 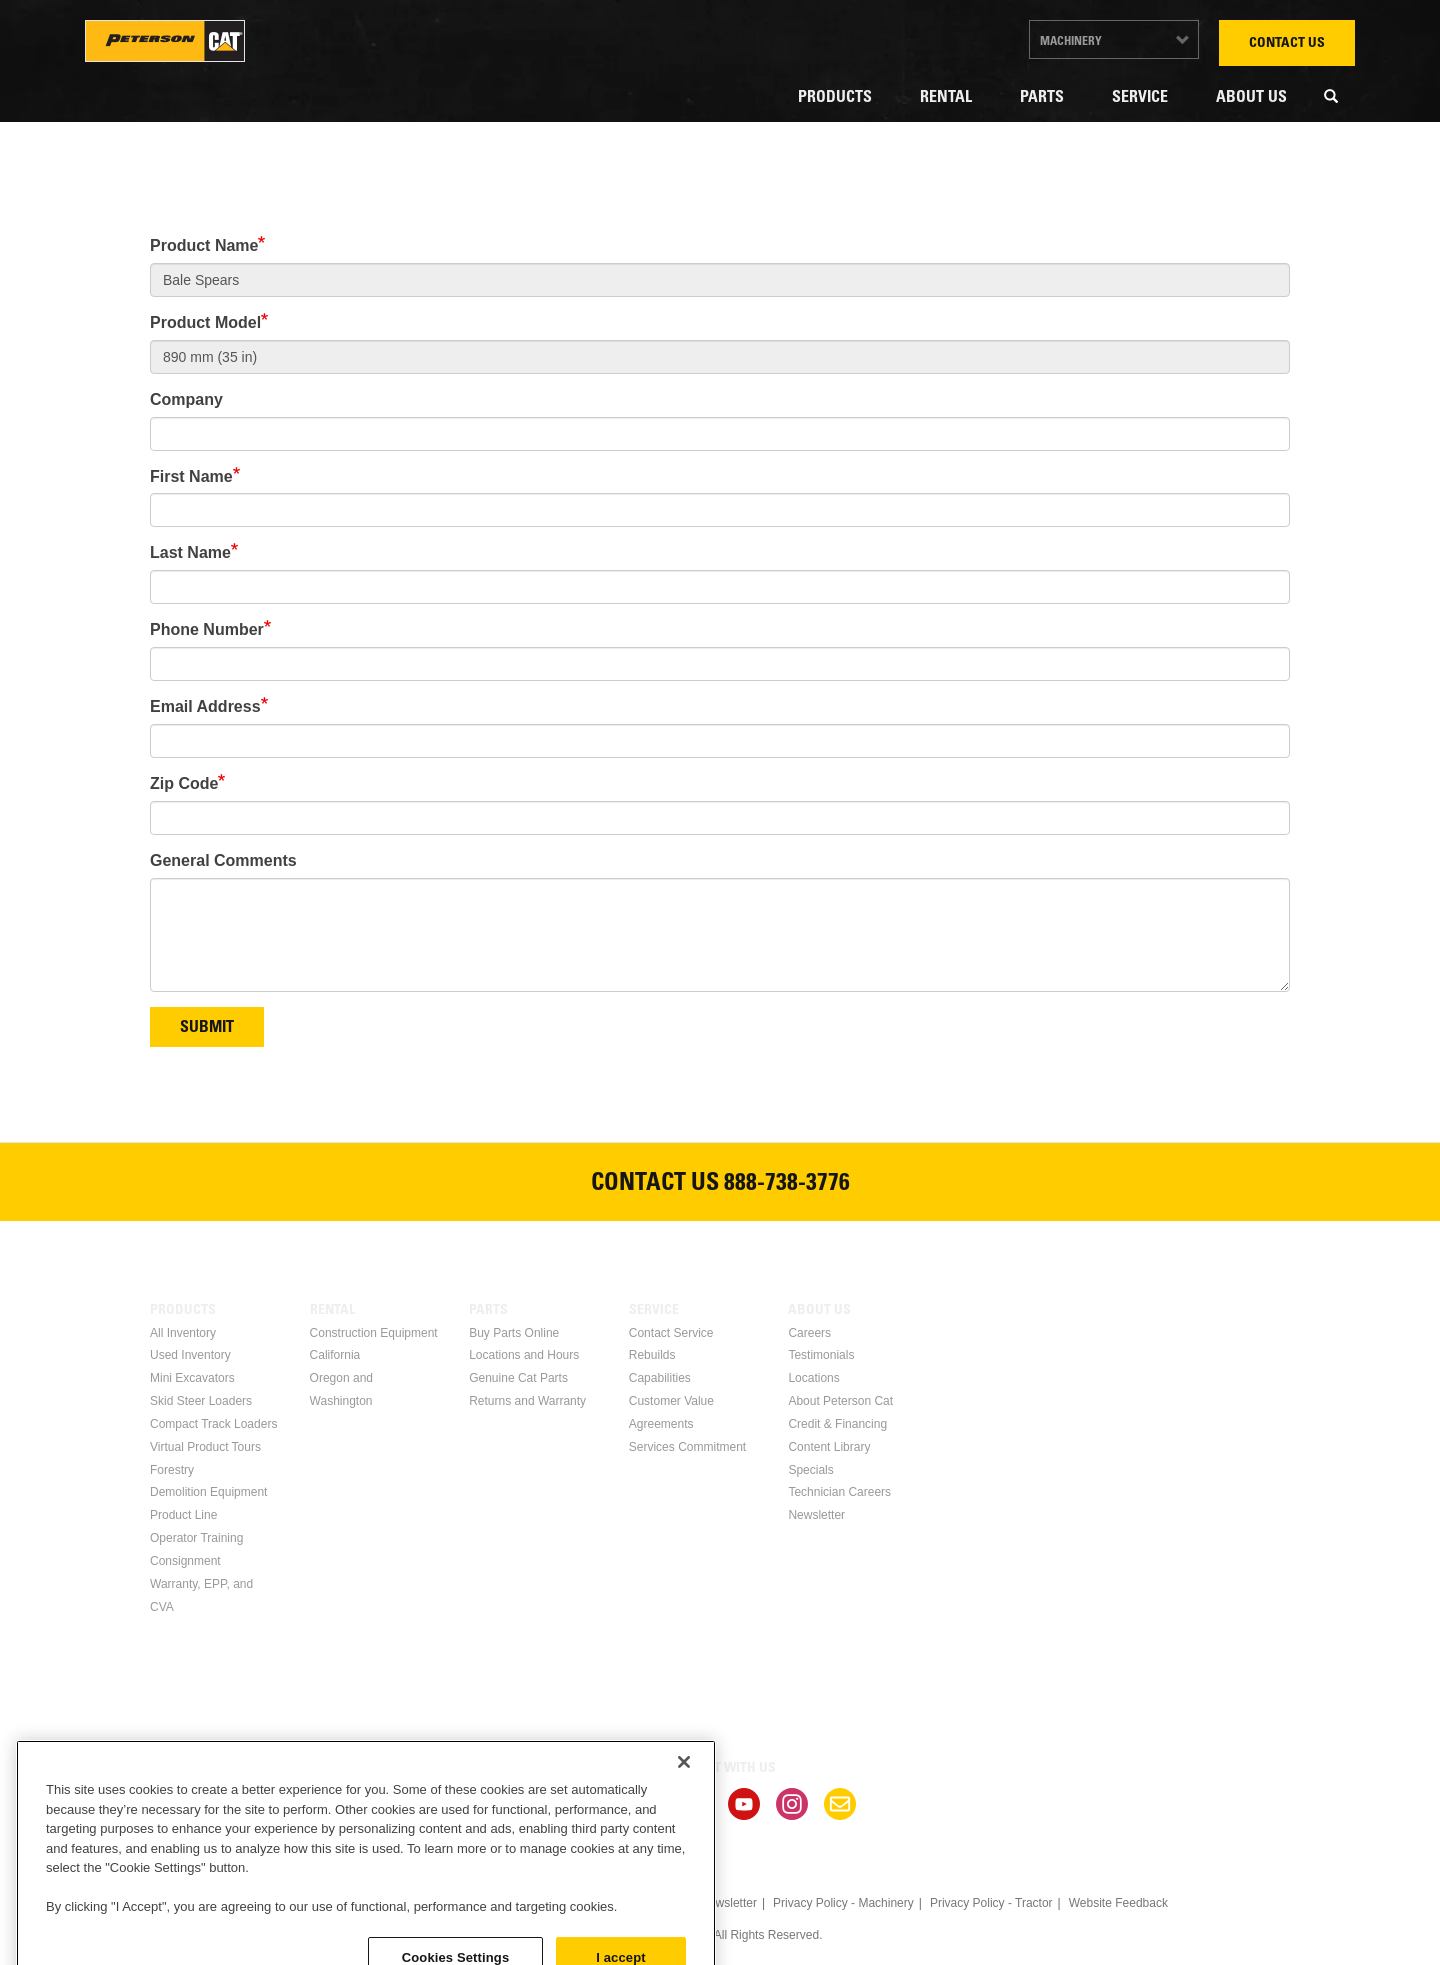 I want to click on Technician Careers, so click(x=839, y=1492).